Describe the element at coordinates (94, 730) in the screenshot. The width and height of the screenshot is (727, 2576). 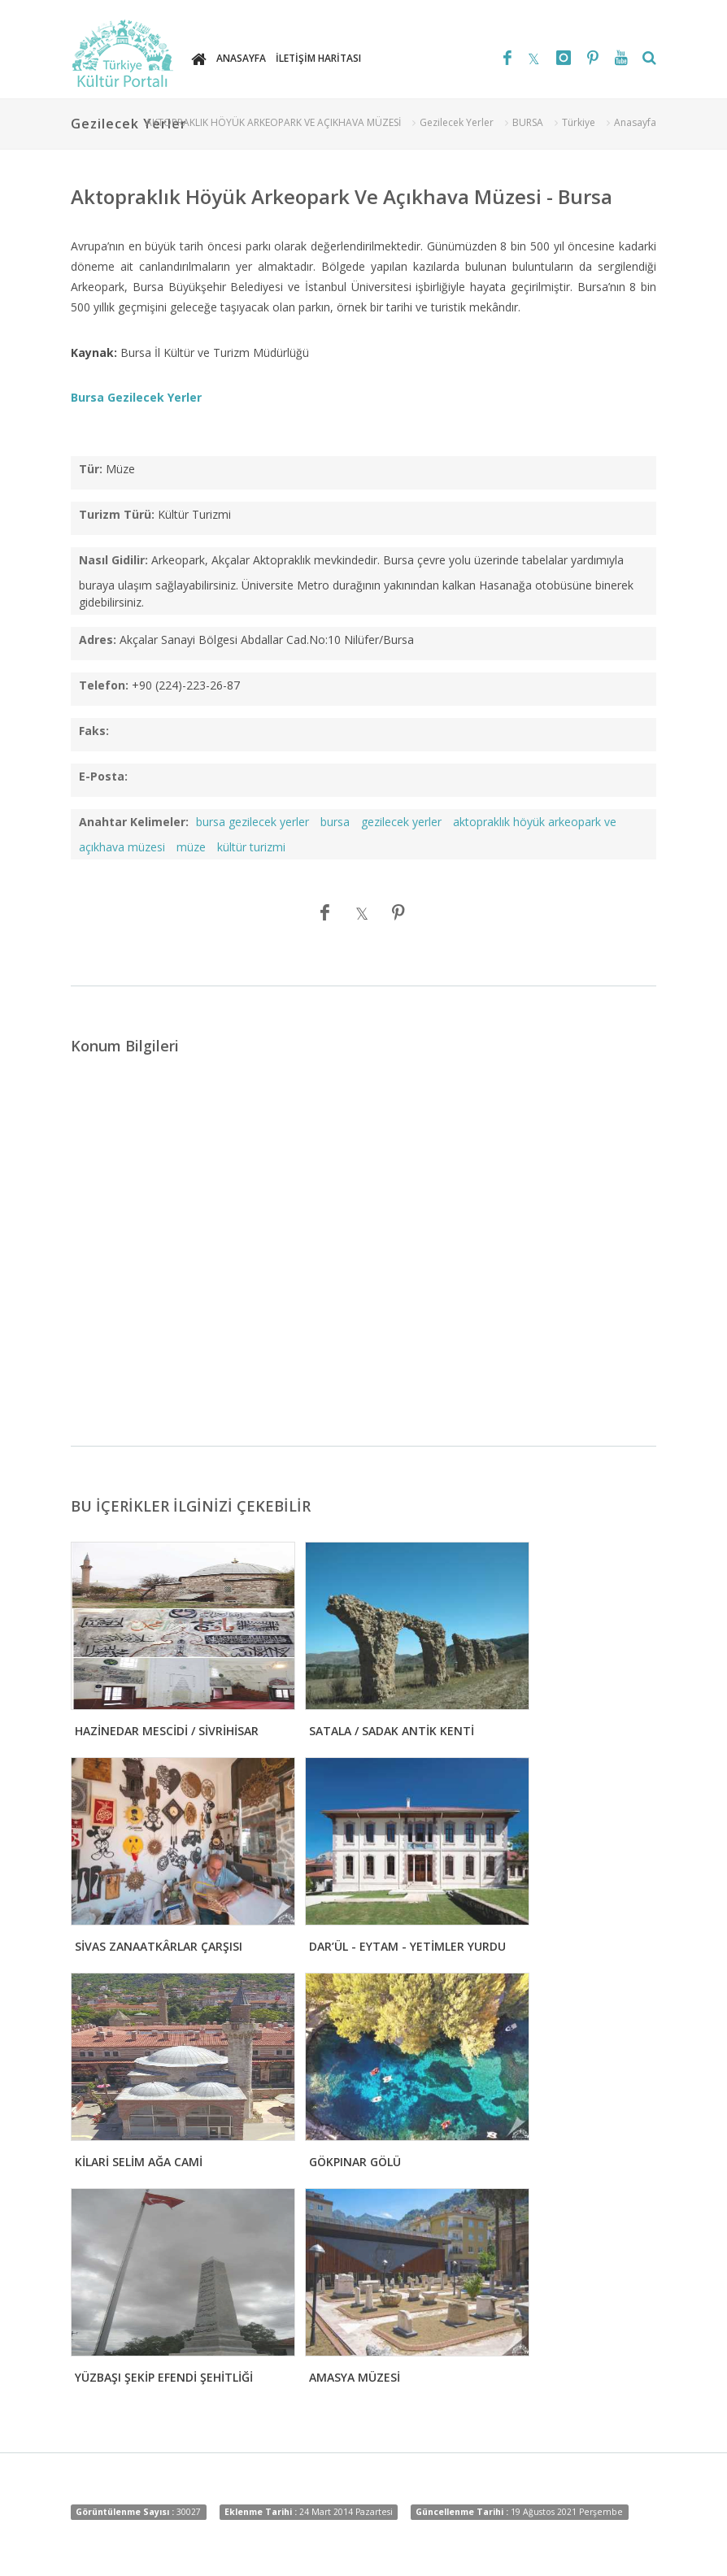
I see `Faks:` at that location.